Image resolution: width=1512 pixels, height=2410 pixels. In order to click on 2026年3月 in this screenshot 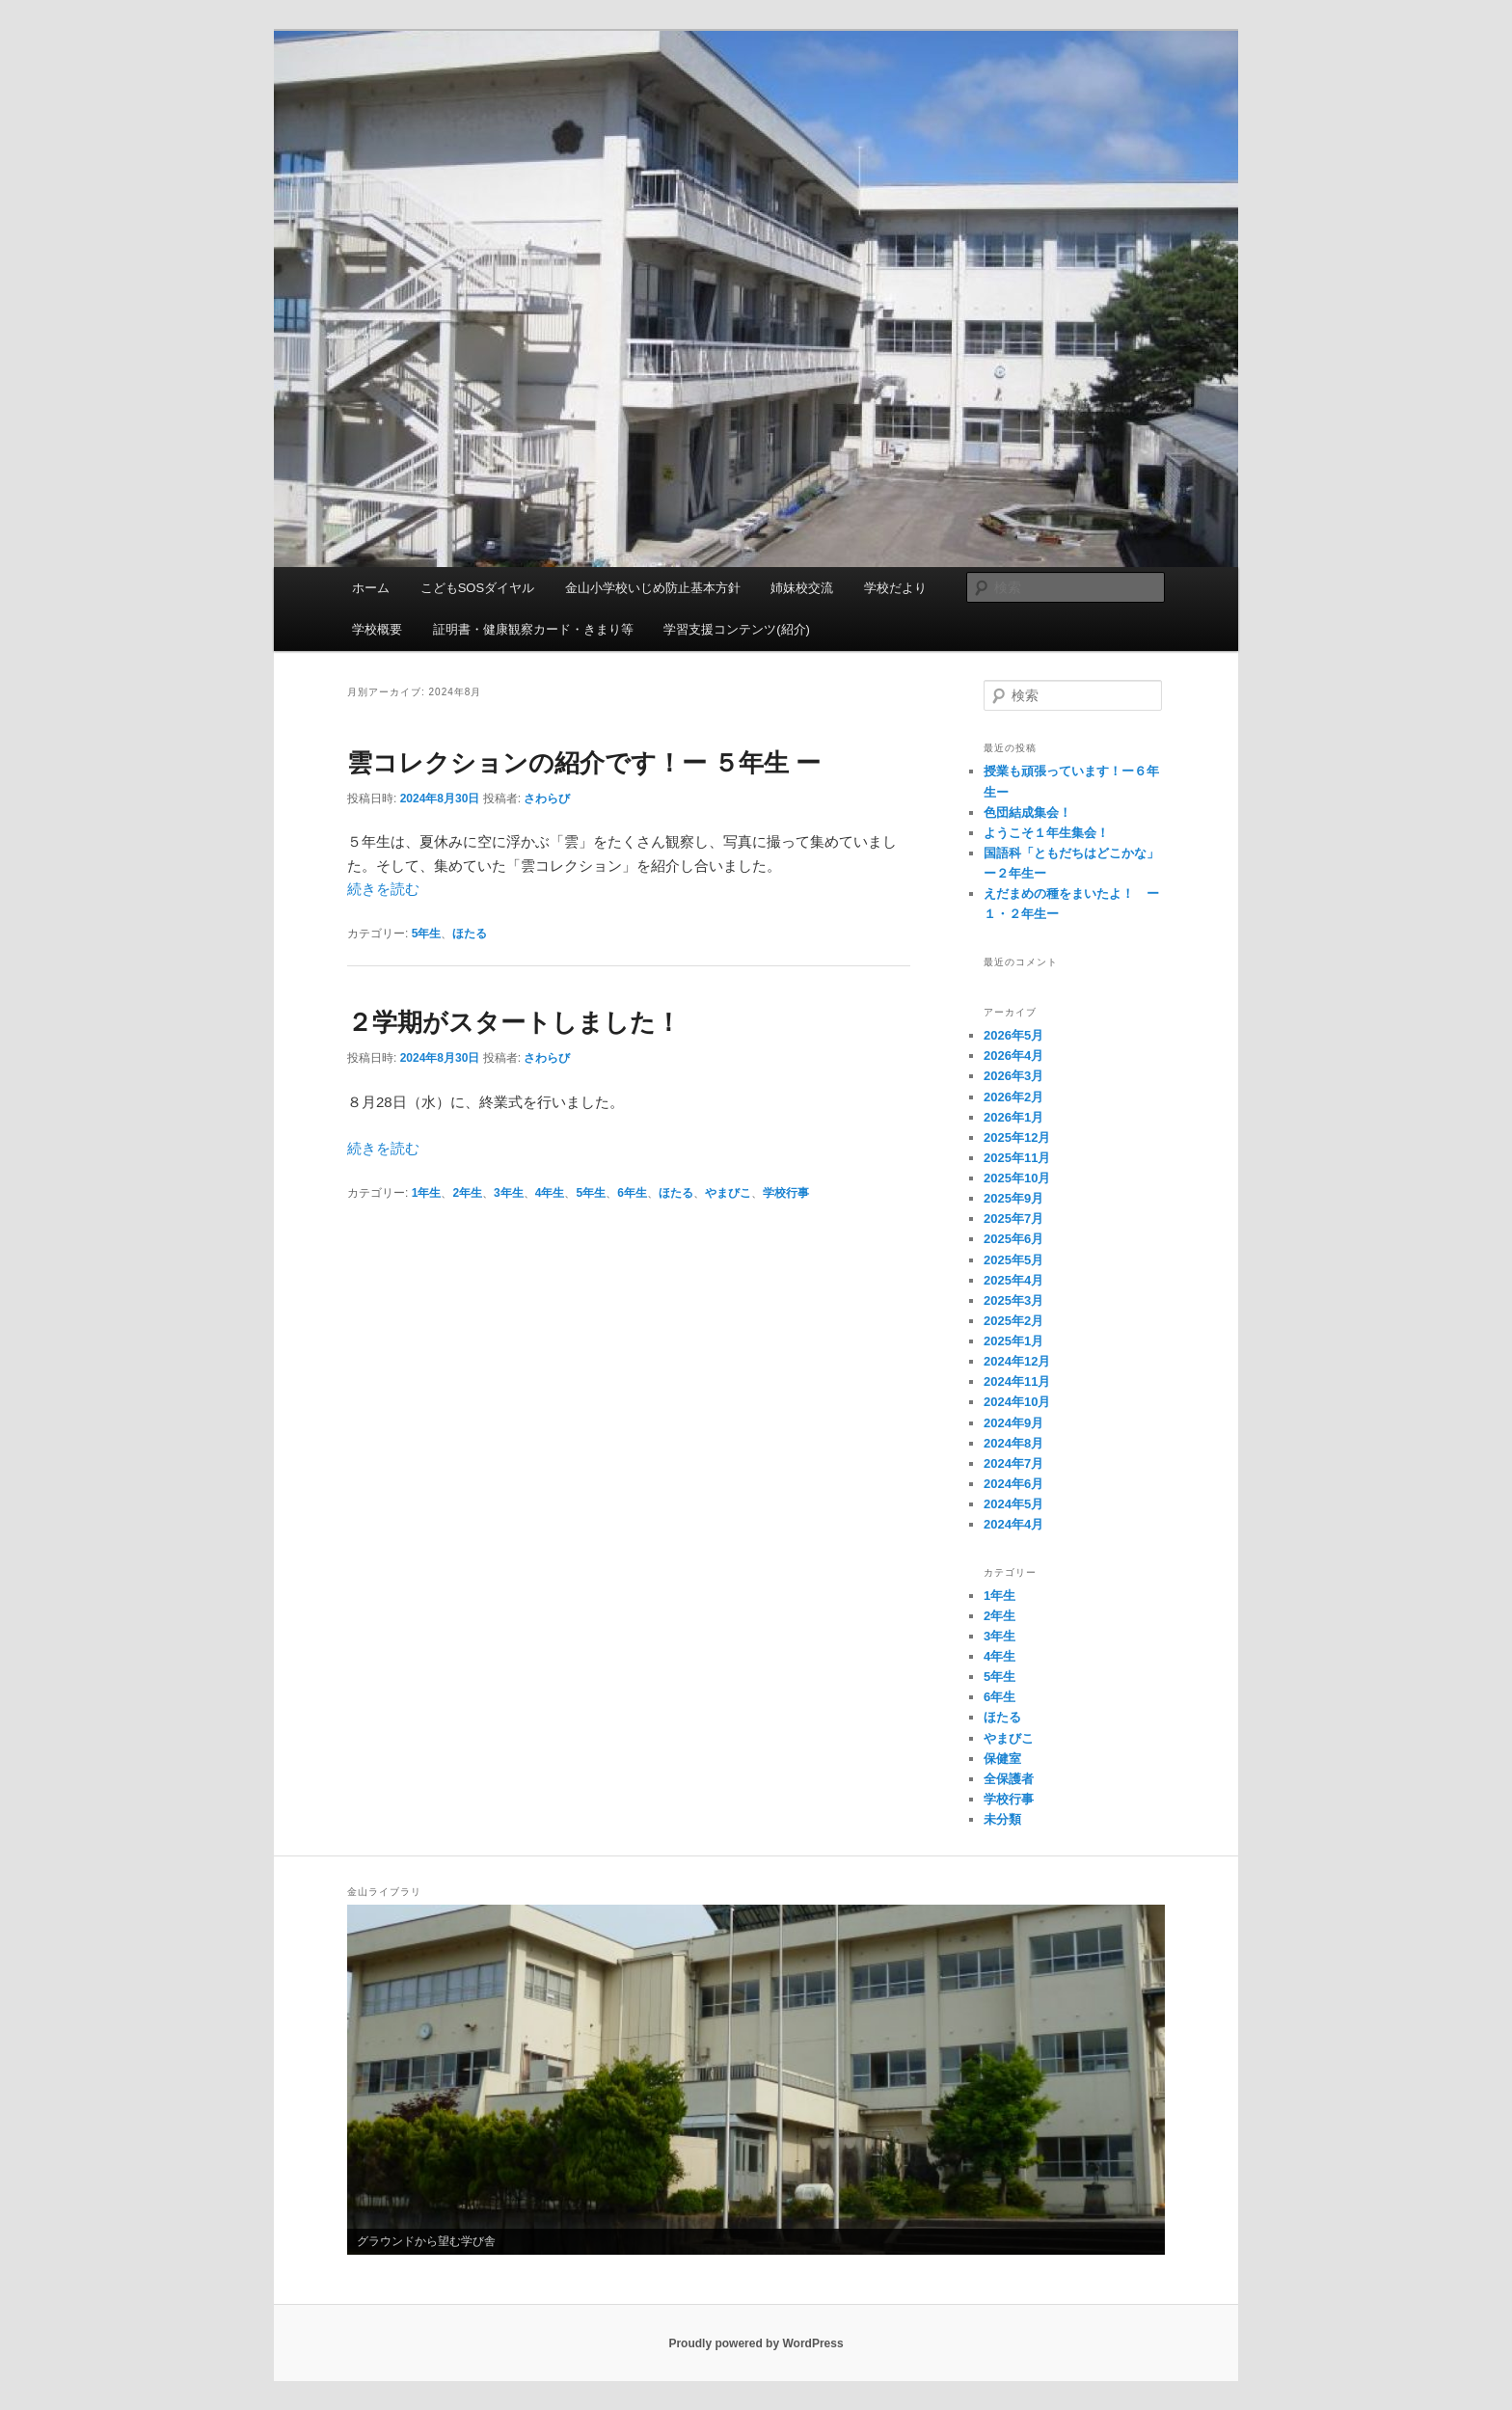, I will do `click(1013, 1076)`.